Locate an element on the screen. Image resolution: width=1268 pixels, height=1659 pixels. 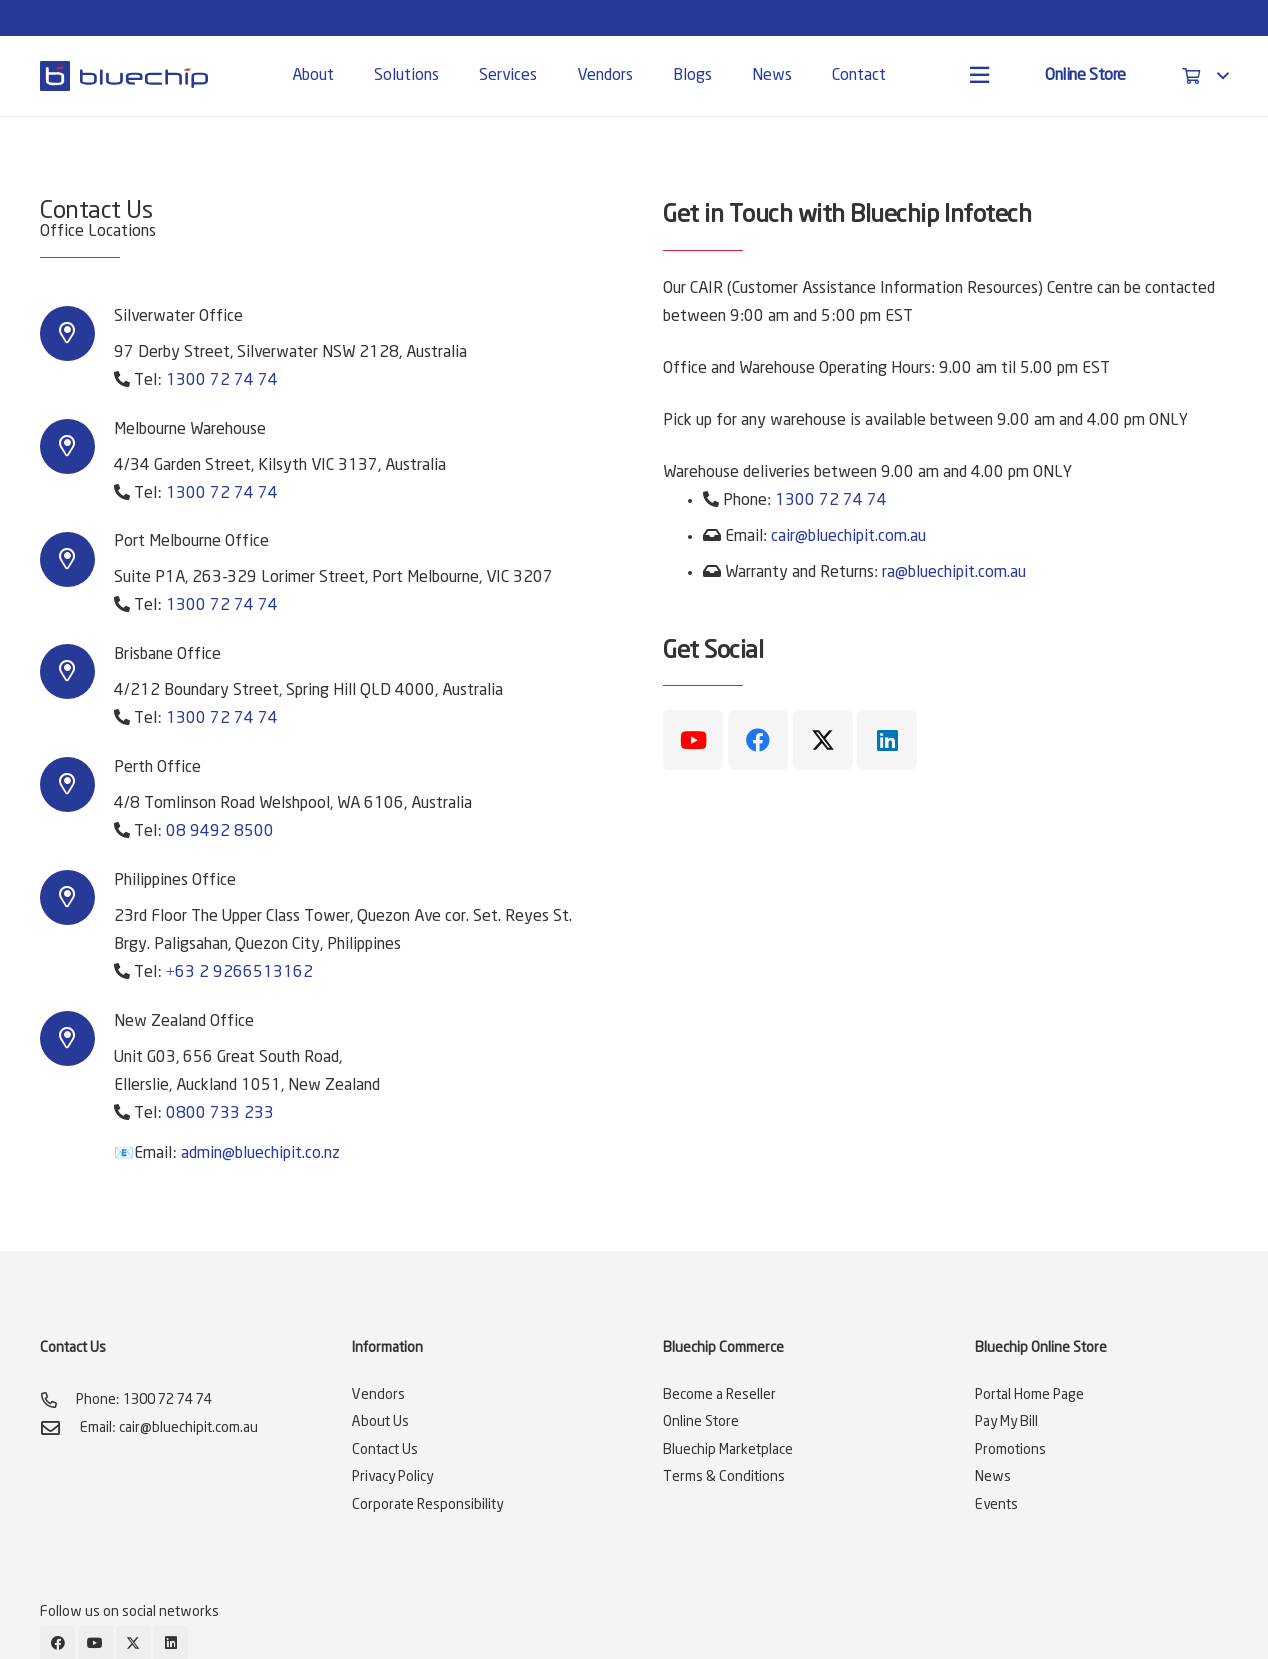
[bluechip-it-logo-blue] is located at coordinates (124, 76).